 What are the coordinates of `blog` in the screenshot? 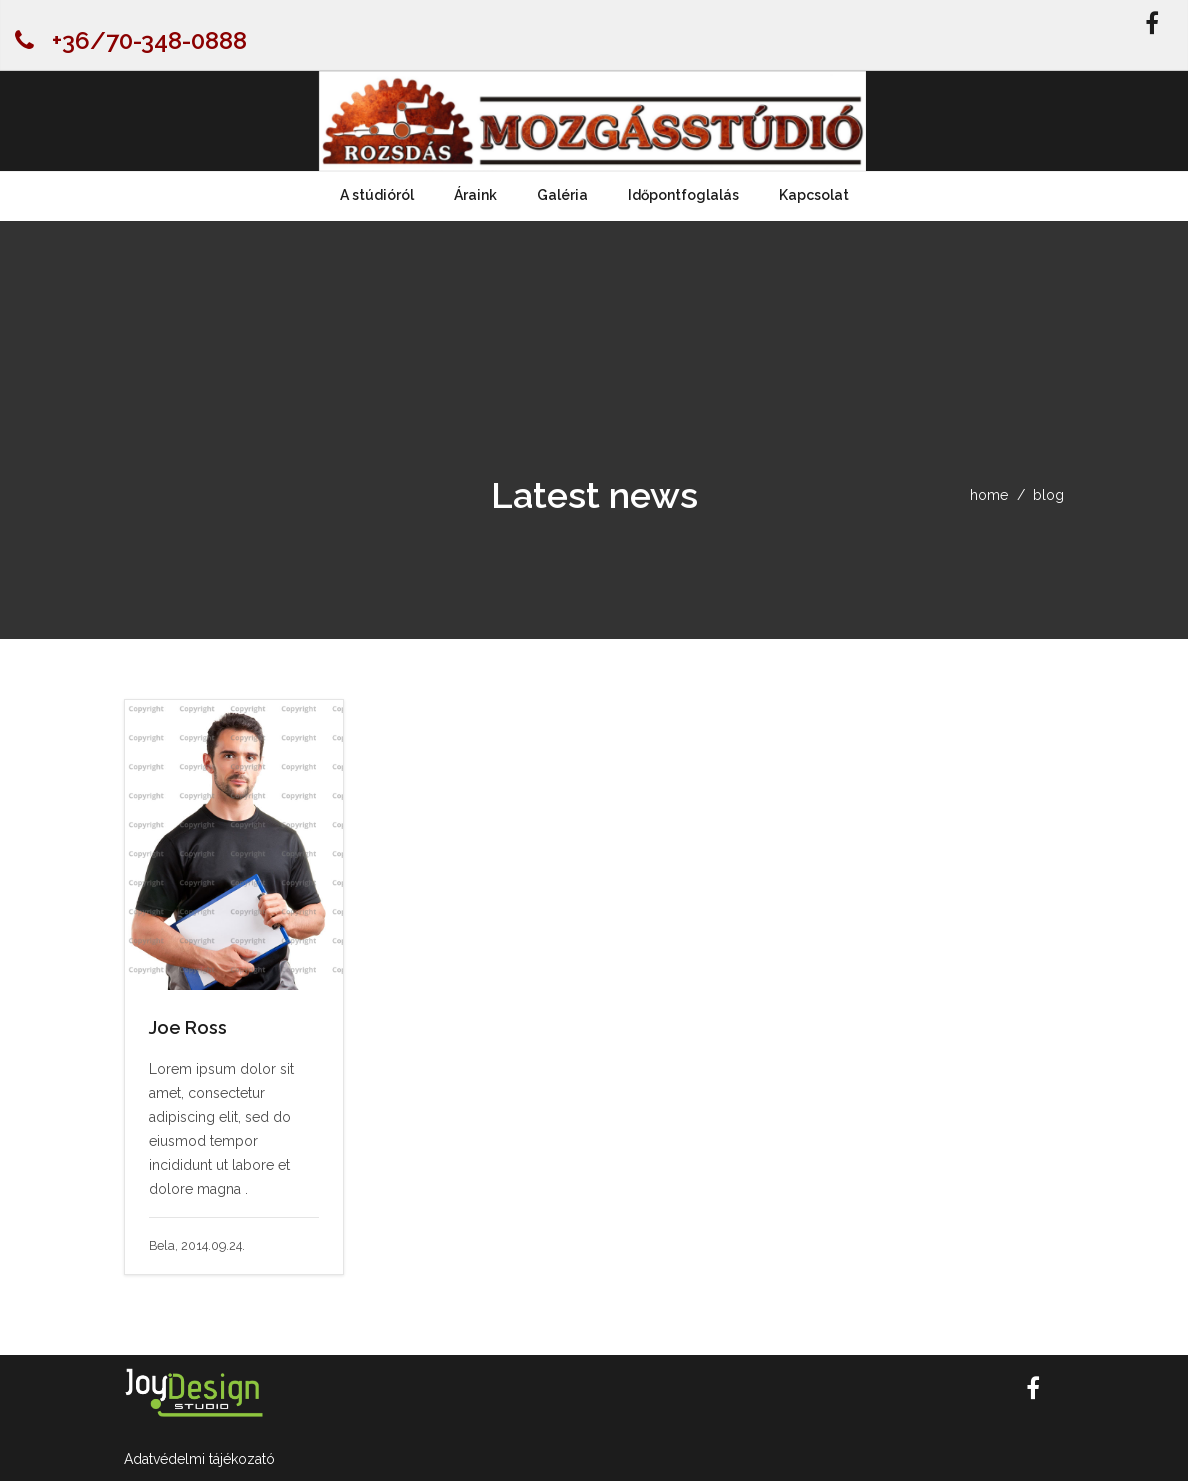 It's located at (1048, 495).